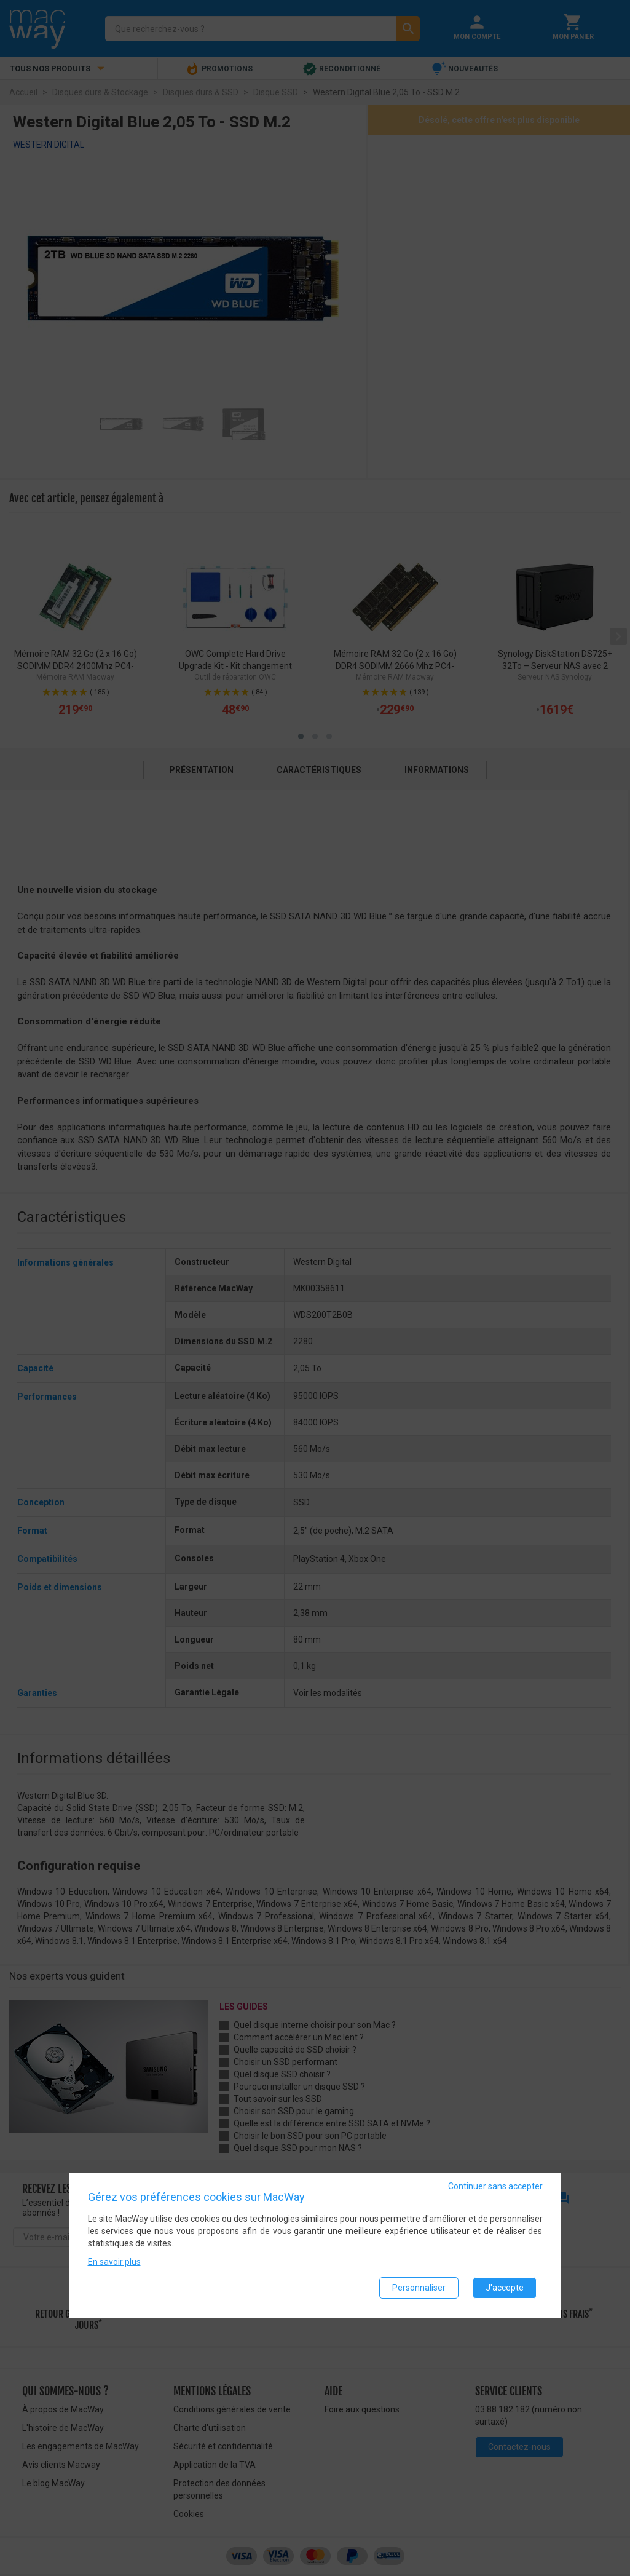 Image resolution: width=630 pixels, height=2576 pixels. I want to click on Personnaliser, so click(419, 2289).